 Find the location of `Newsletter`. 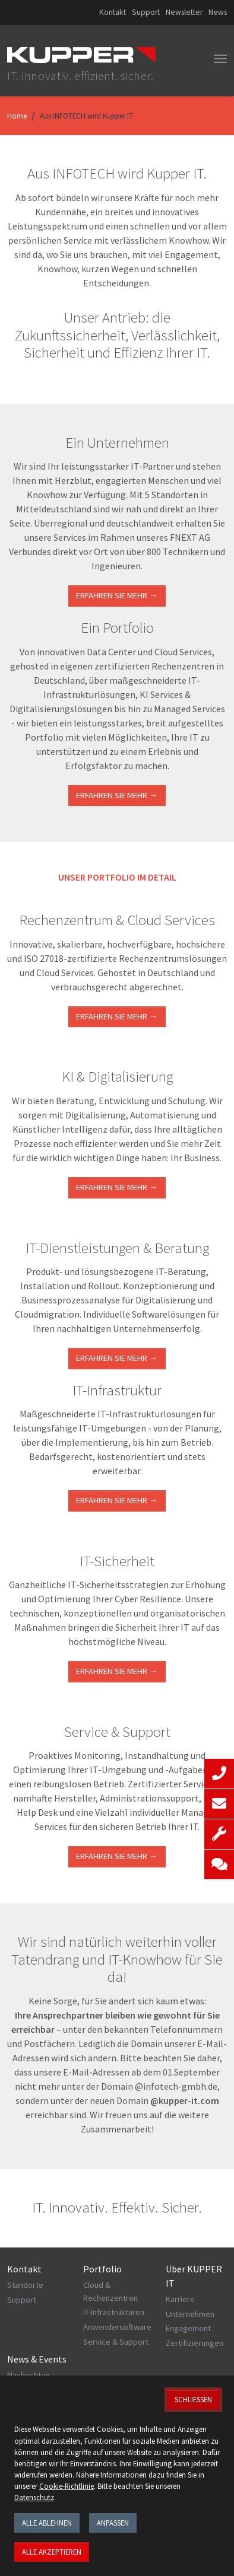

Newsletter is located at coordinates (184, 12).